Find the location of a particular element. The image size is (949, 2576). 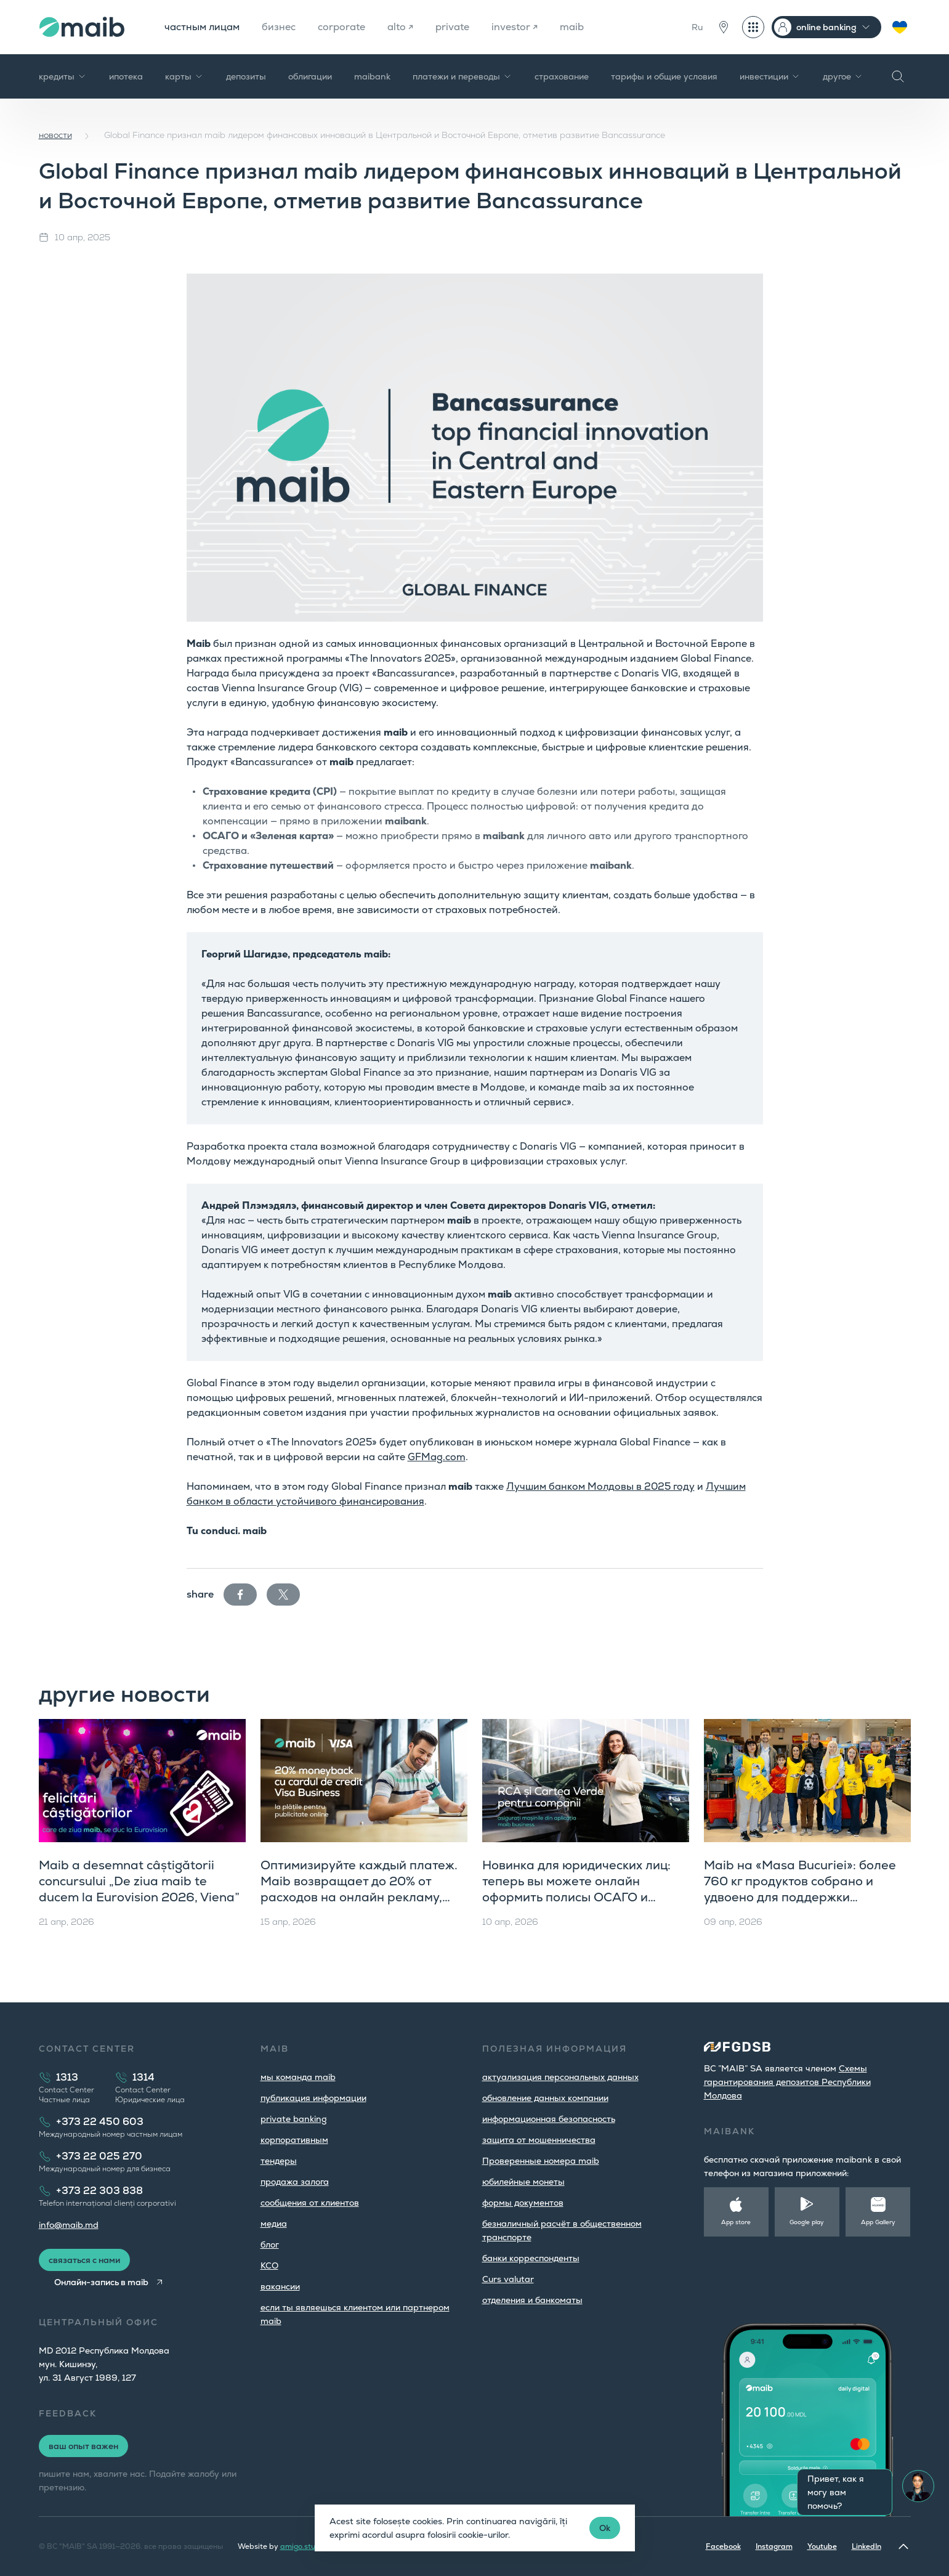

карты is located at coordinates (184, 76).